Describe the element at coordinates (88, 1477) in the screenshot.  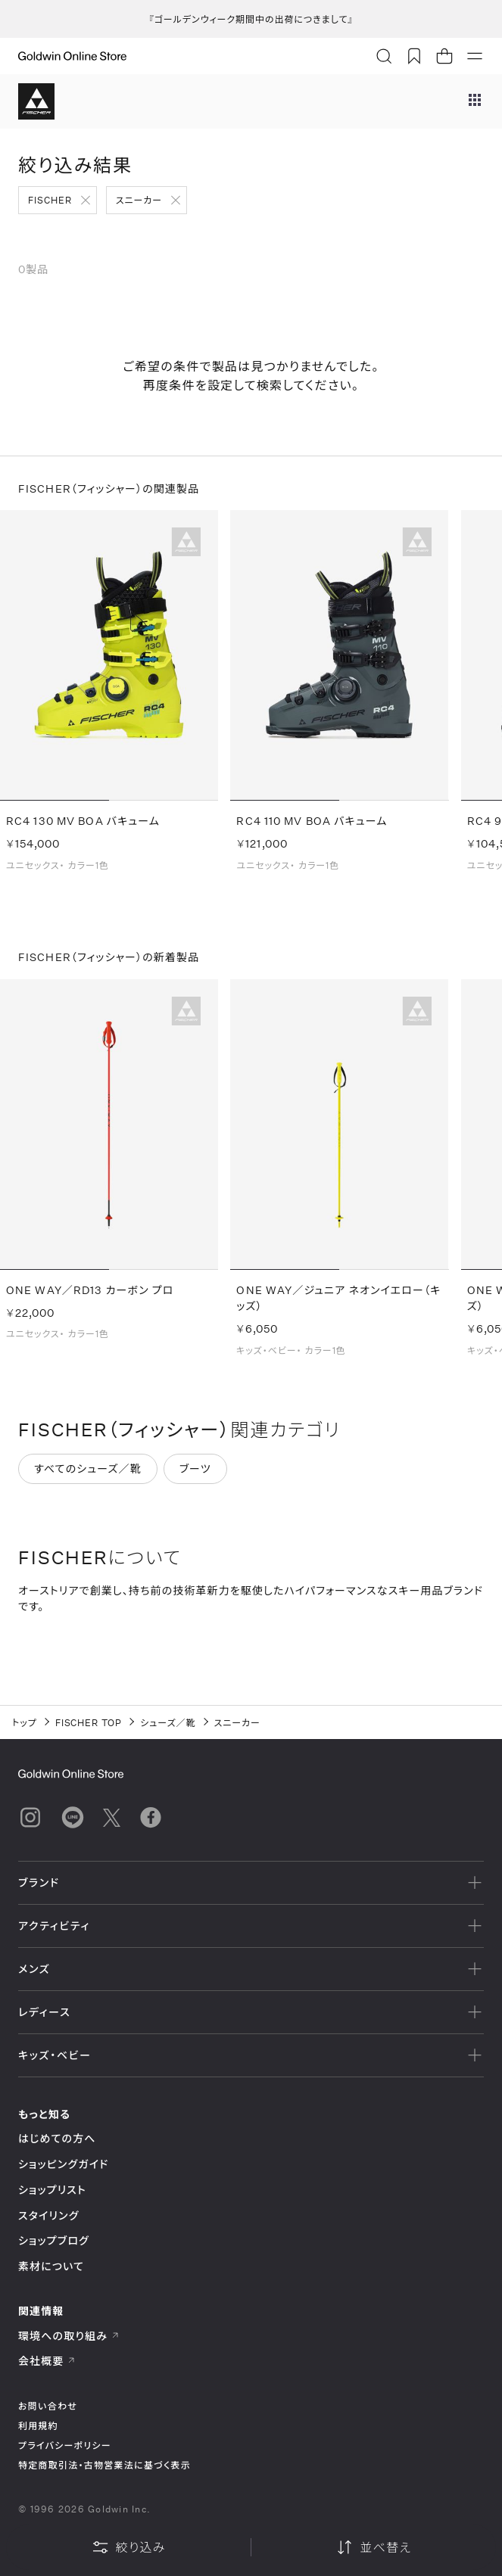
I see `すべてのシューズ／靴` at that location.